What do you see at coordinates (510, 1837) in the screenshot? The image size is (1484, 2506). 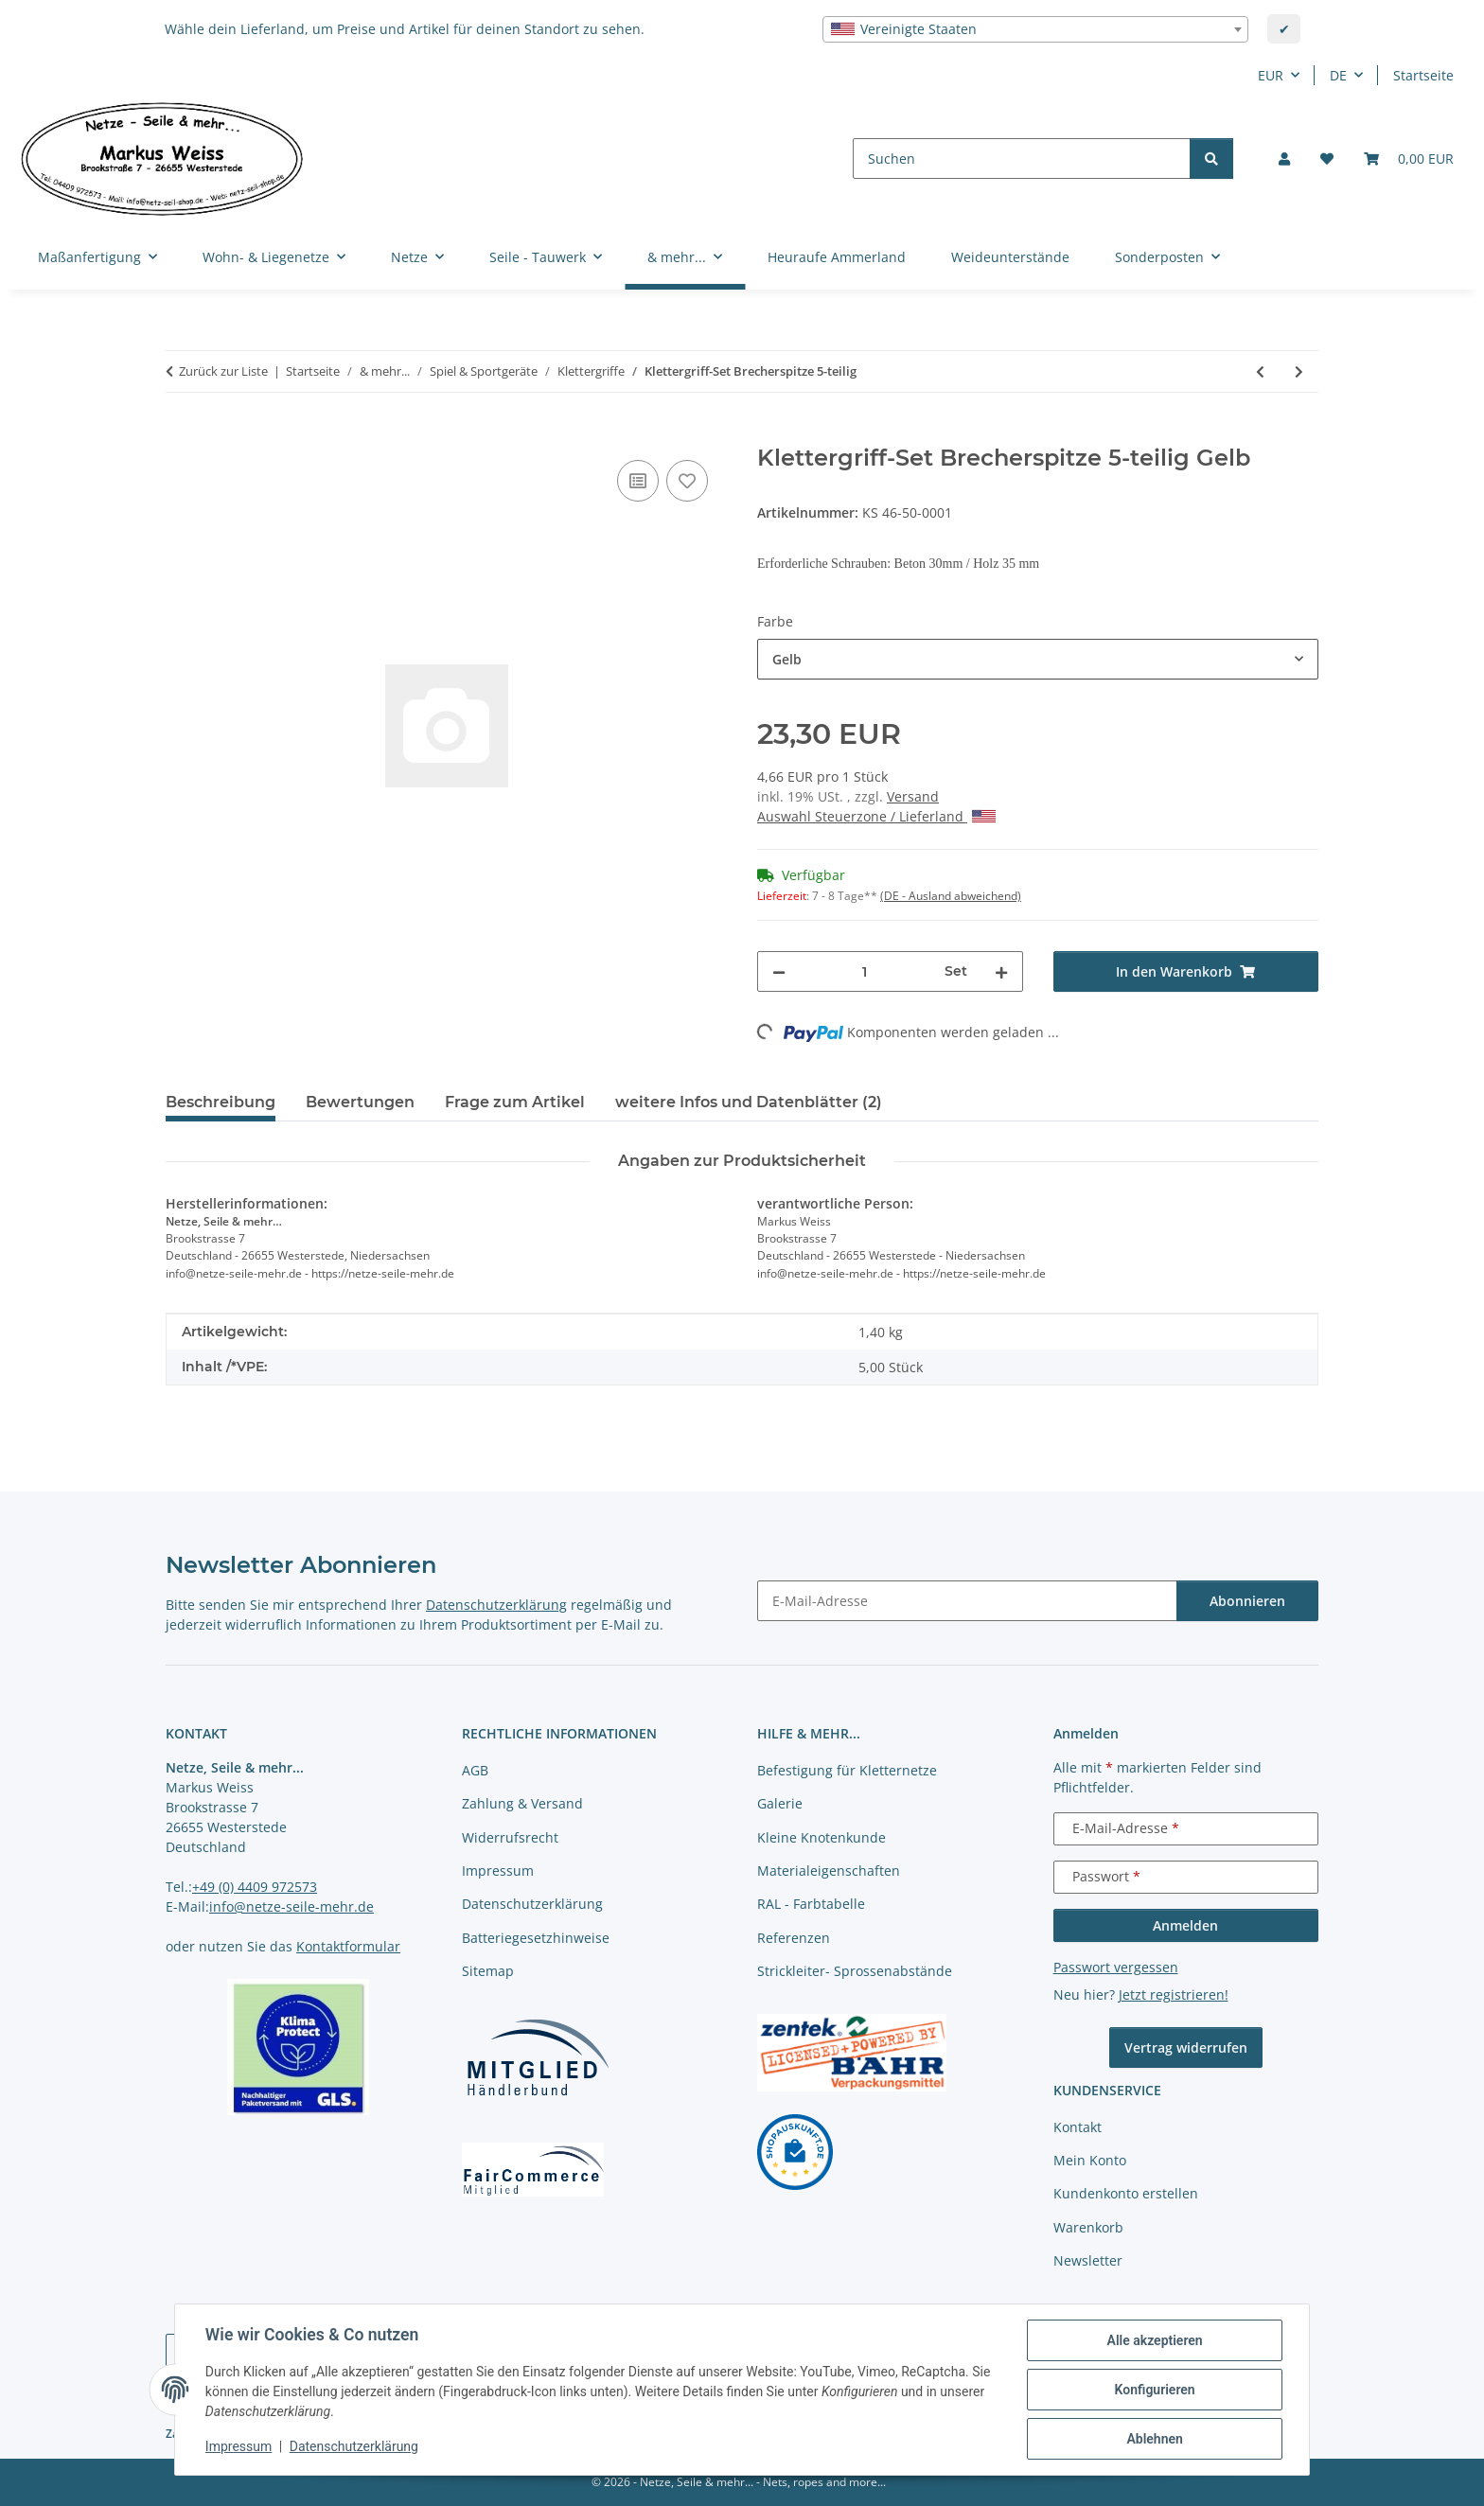 I see `Widerrufsrecht` at bounding box center [510, 1837].